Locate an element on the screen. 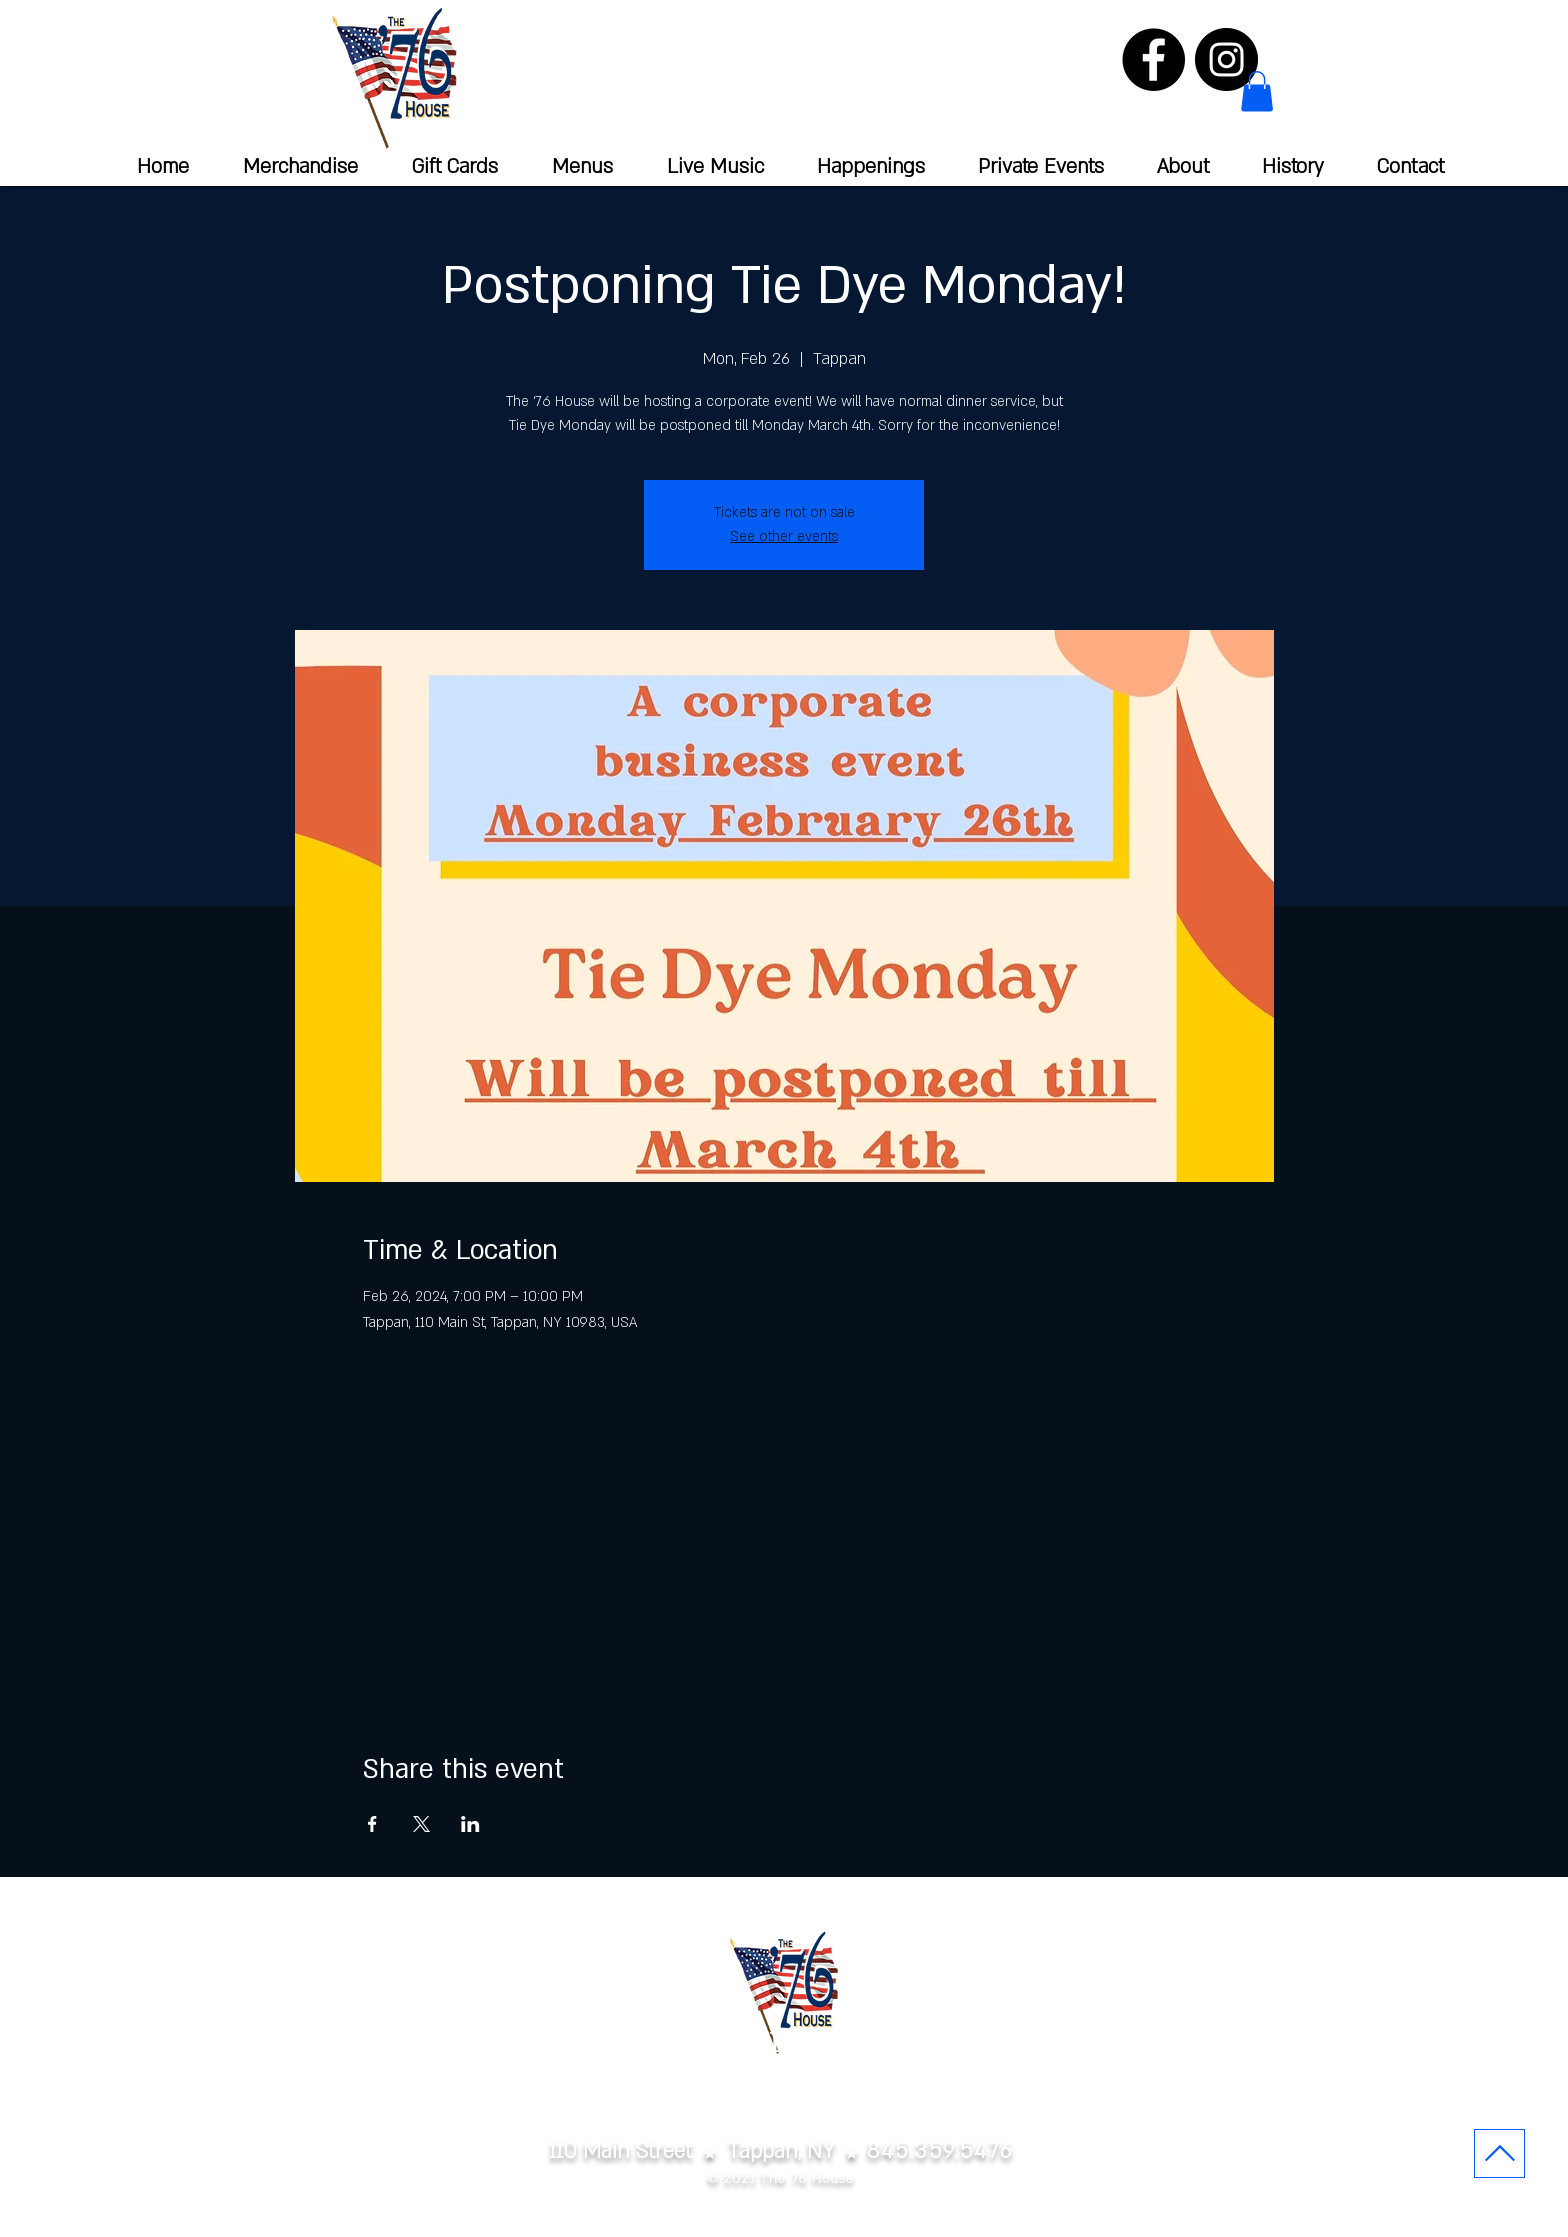 This screenshot has height=2237, width=1568. [Instagram] is located at coordinates (1226, 59).